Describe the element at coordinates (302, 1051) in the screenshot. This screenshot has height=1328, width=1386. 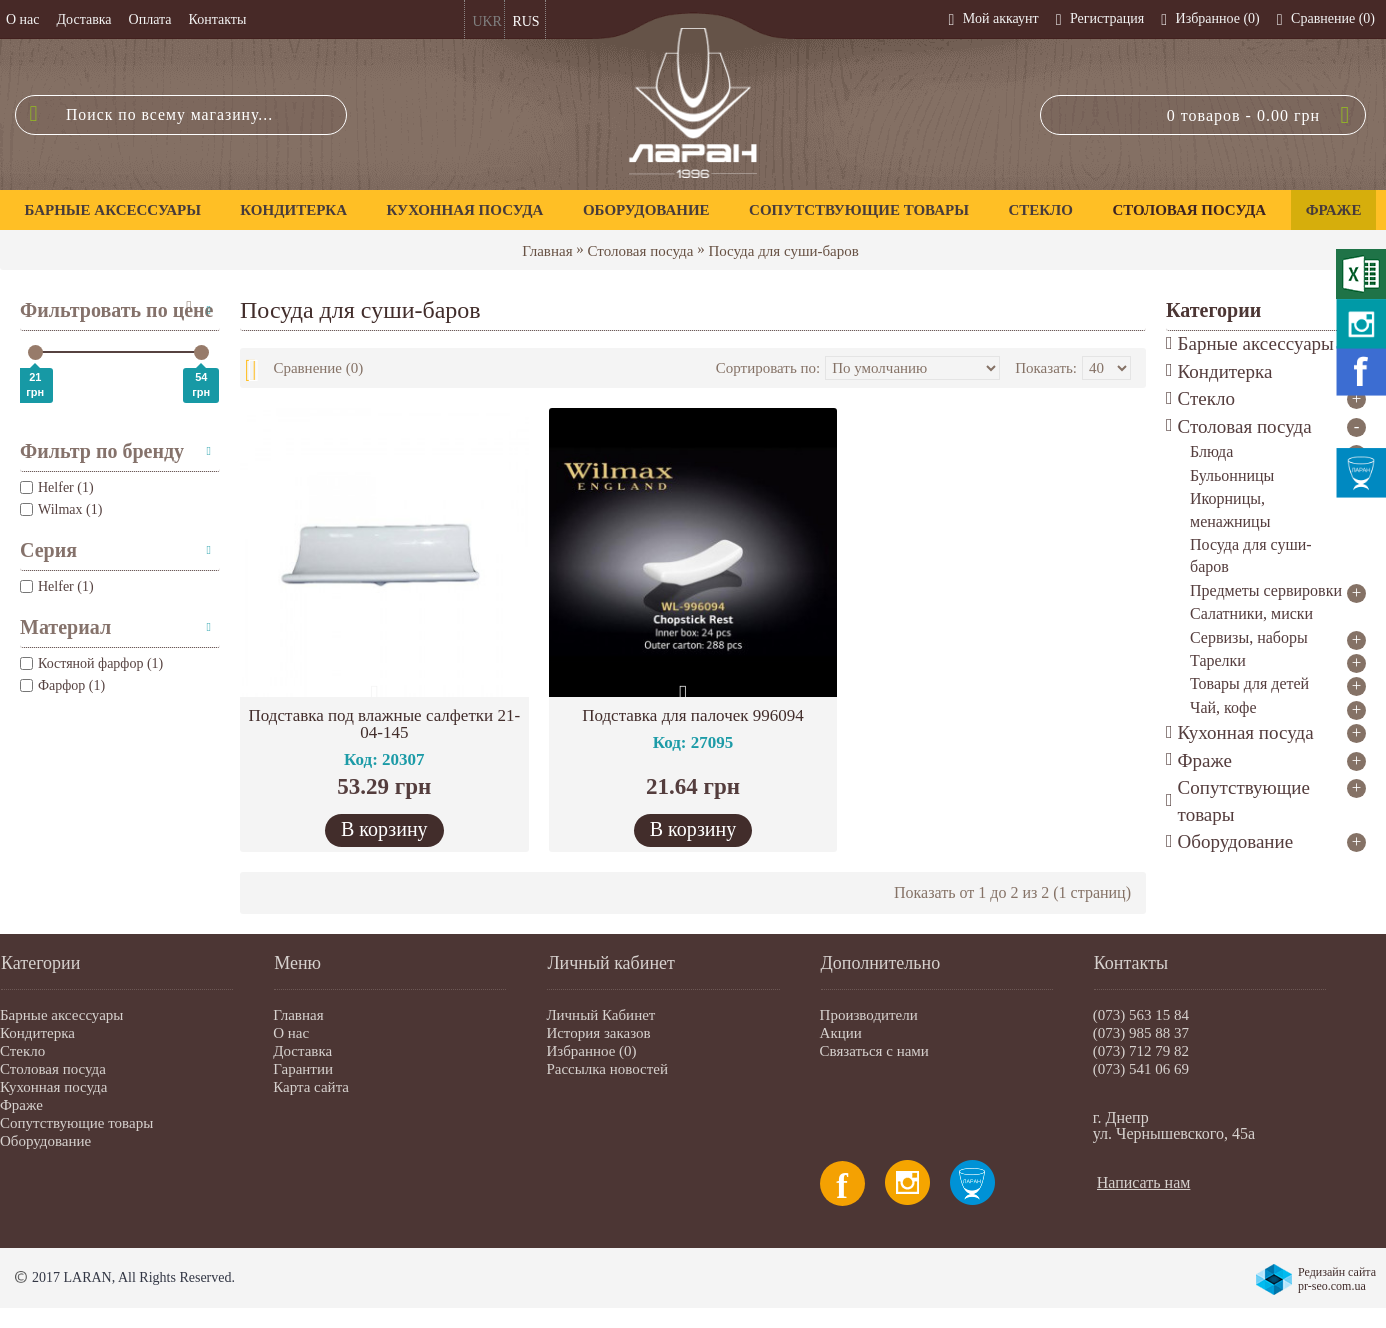
I see `Доставка` at that location.